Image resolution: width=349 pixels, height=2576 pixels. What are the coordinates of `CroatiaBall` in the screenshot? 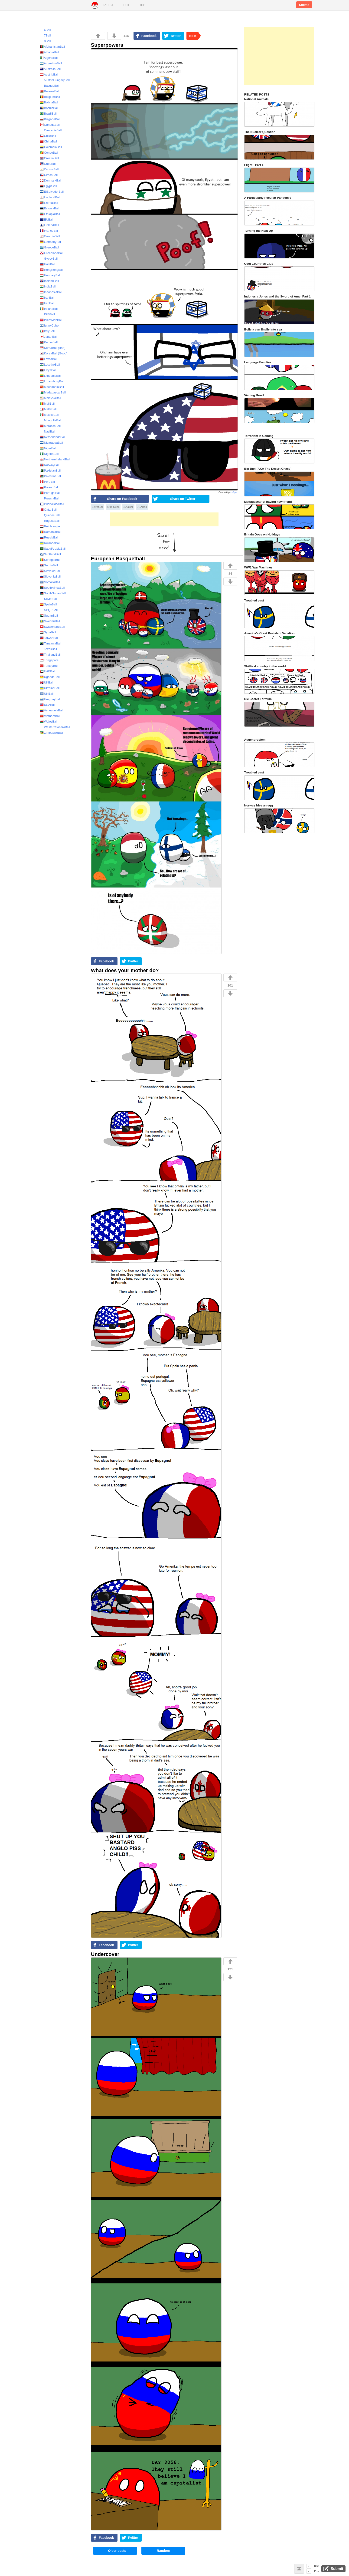 It's located at (49, 158).